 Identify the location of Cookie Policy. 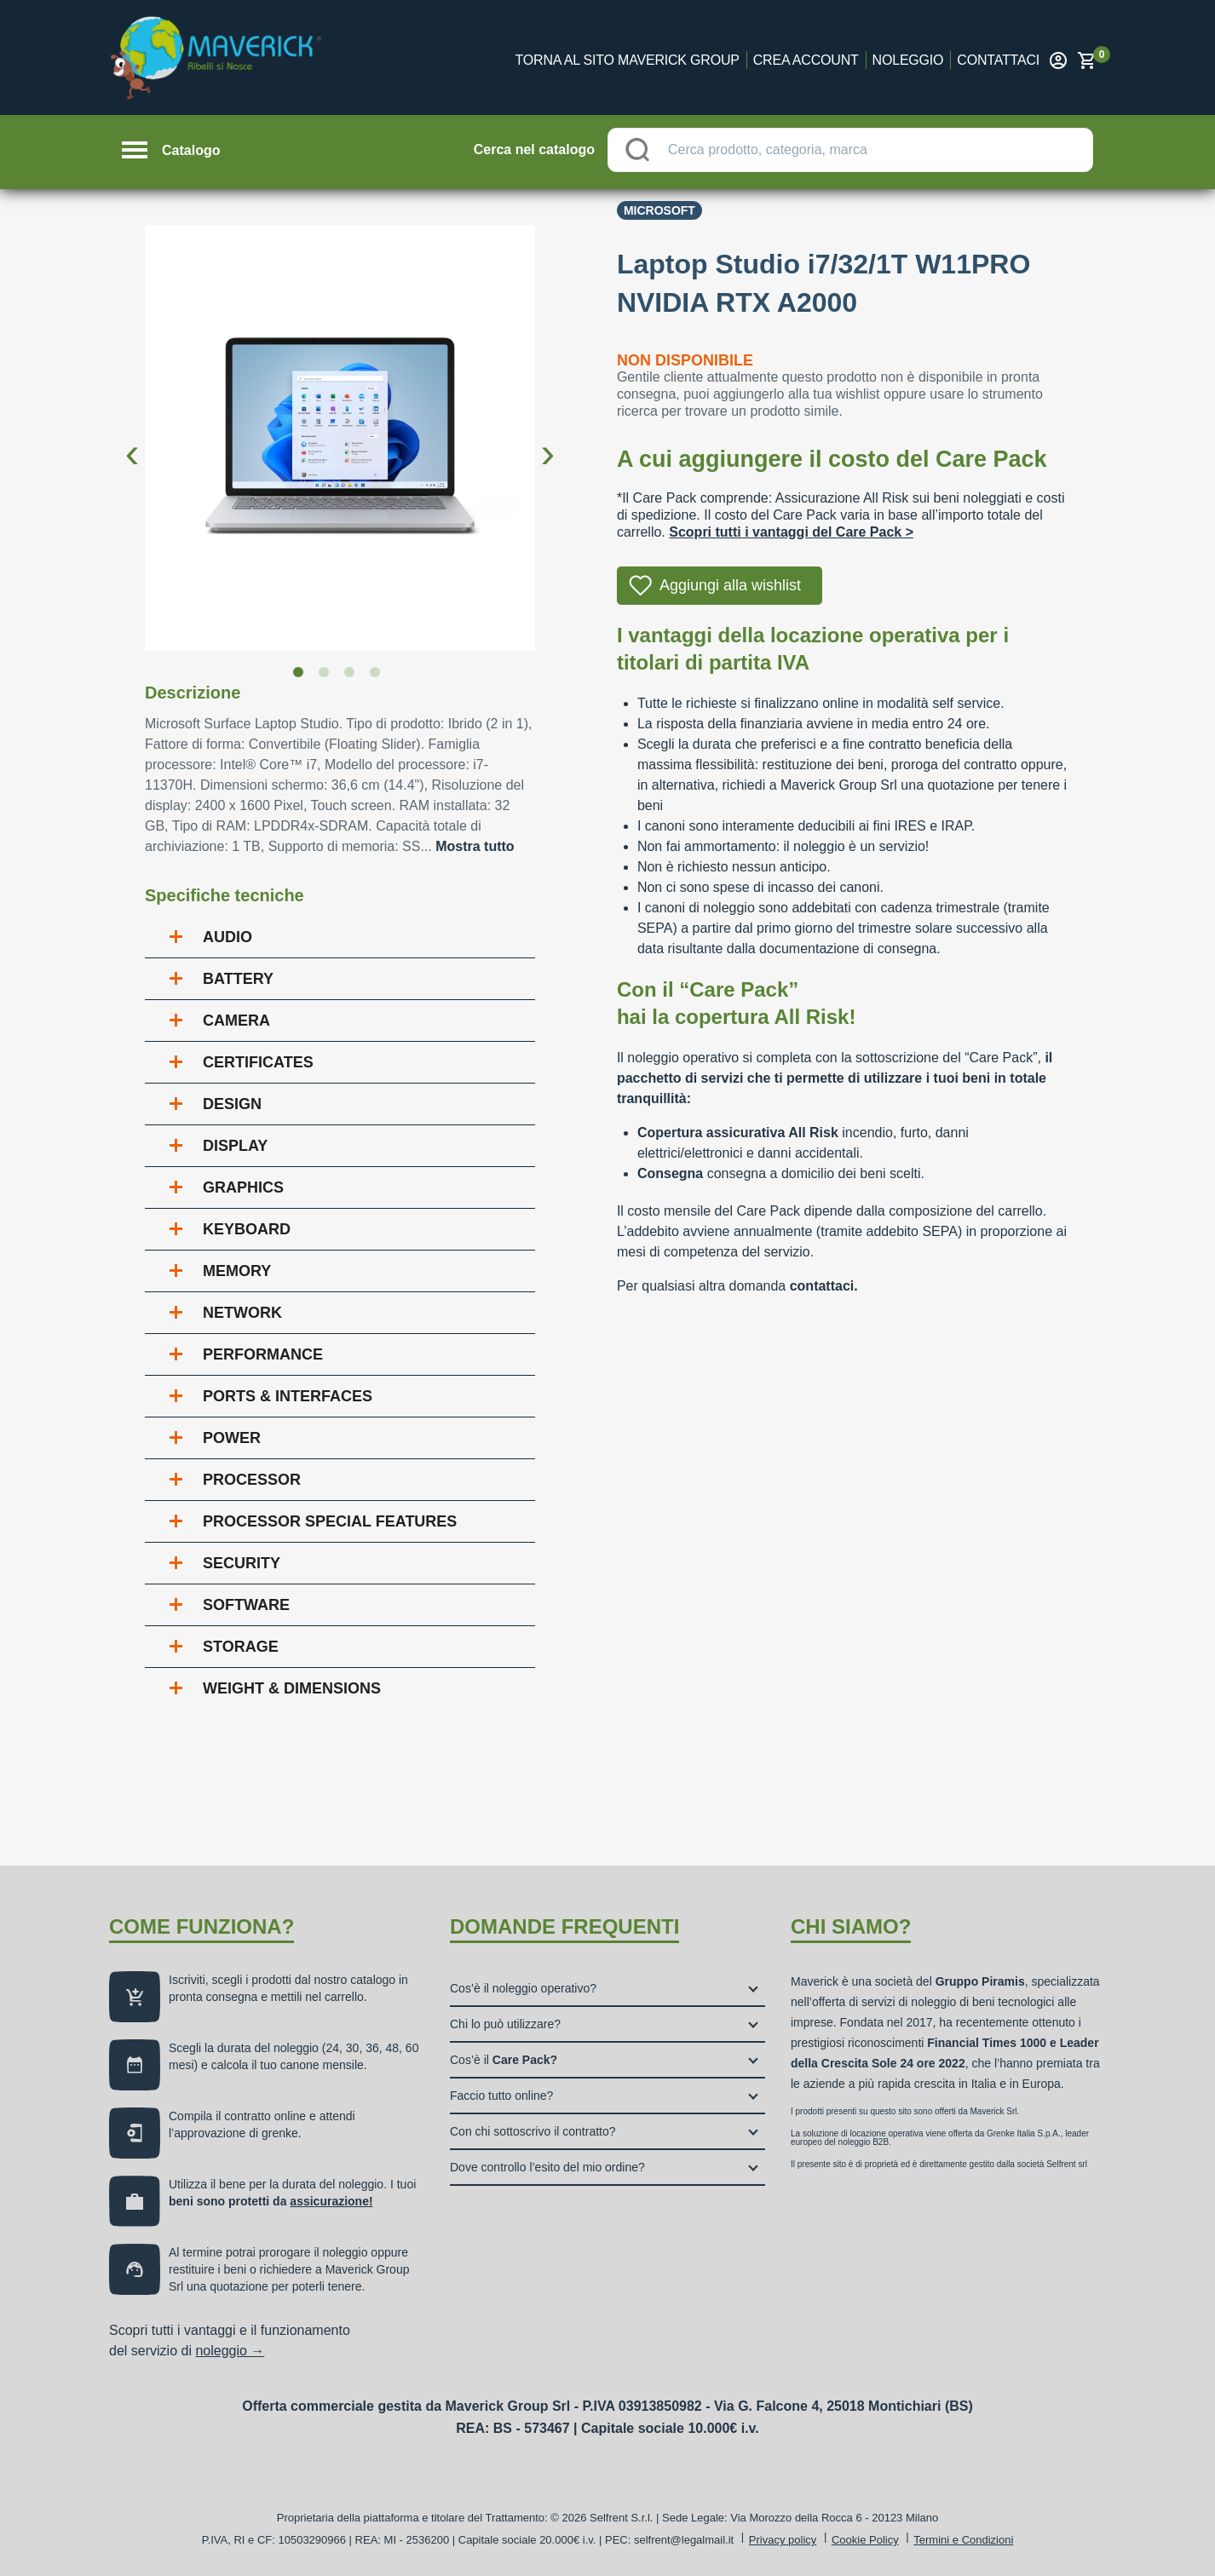
(865, 2539).